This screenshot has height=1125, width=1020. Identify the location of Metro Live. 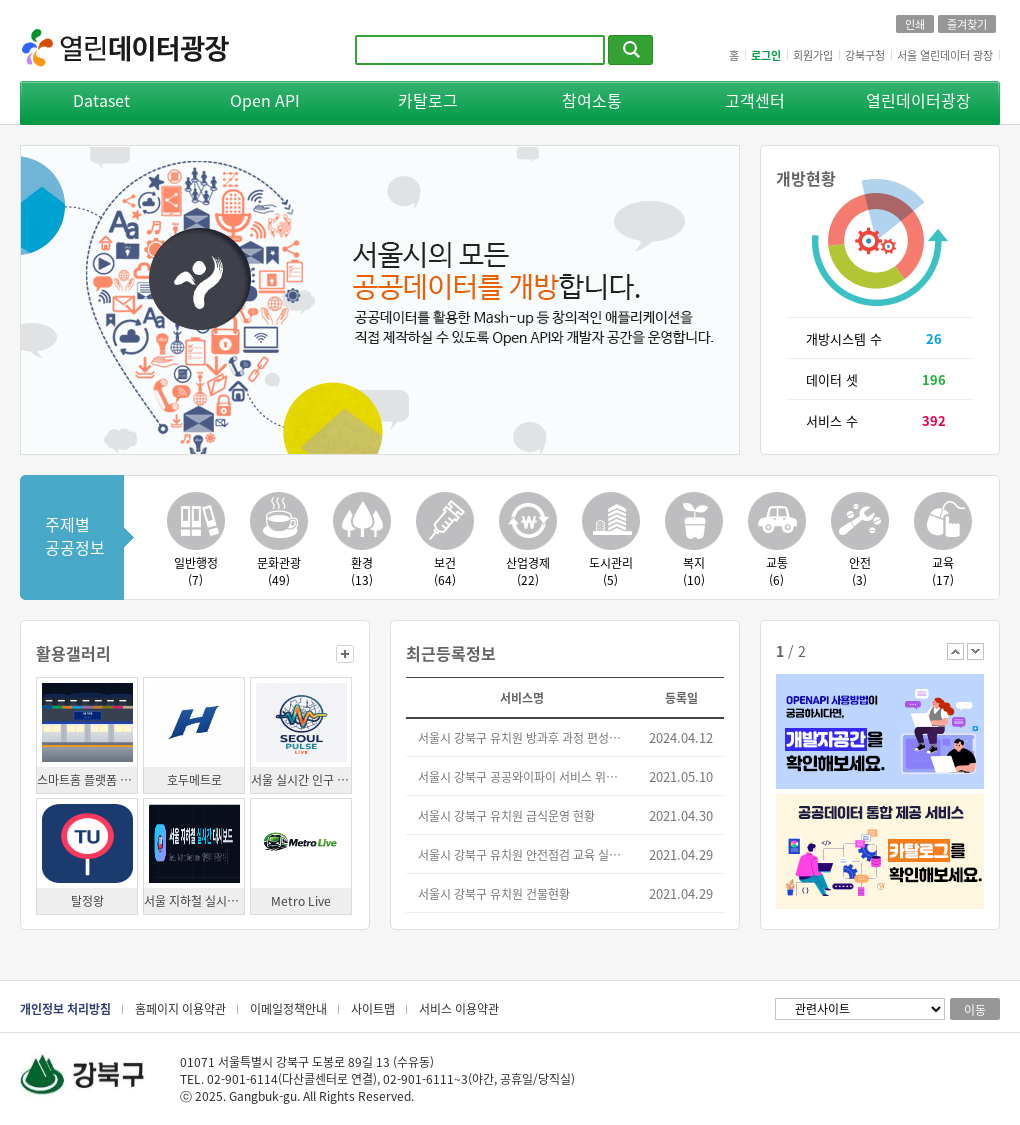
(301, 900).